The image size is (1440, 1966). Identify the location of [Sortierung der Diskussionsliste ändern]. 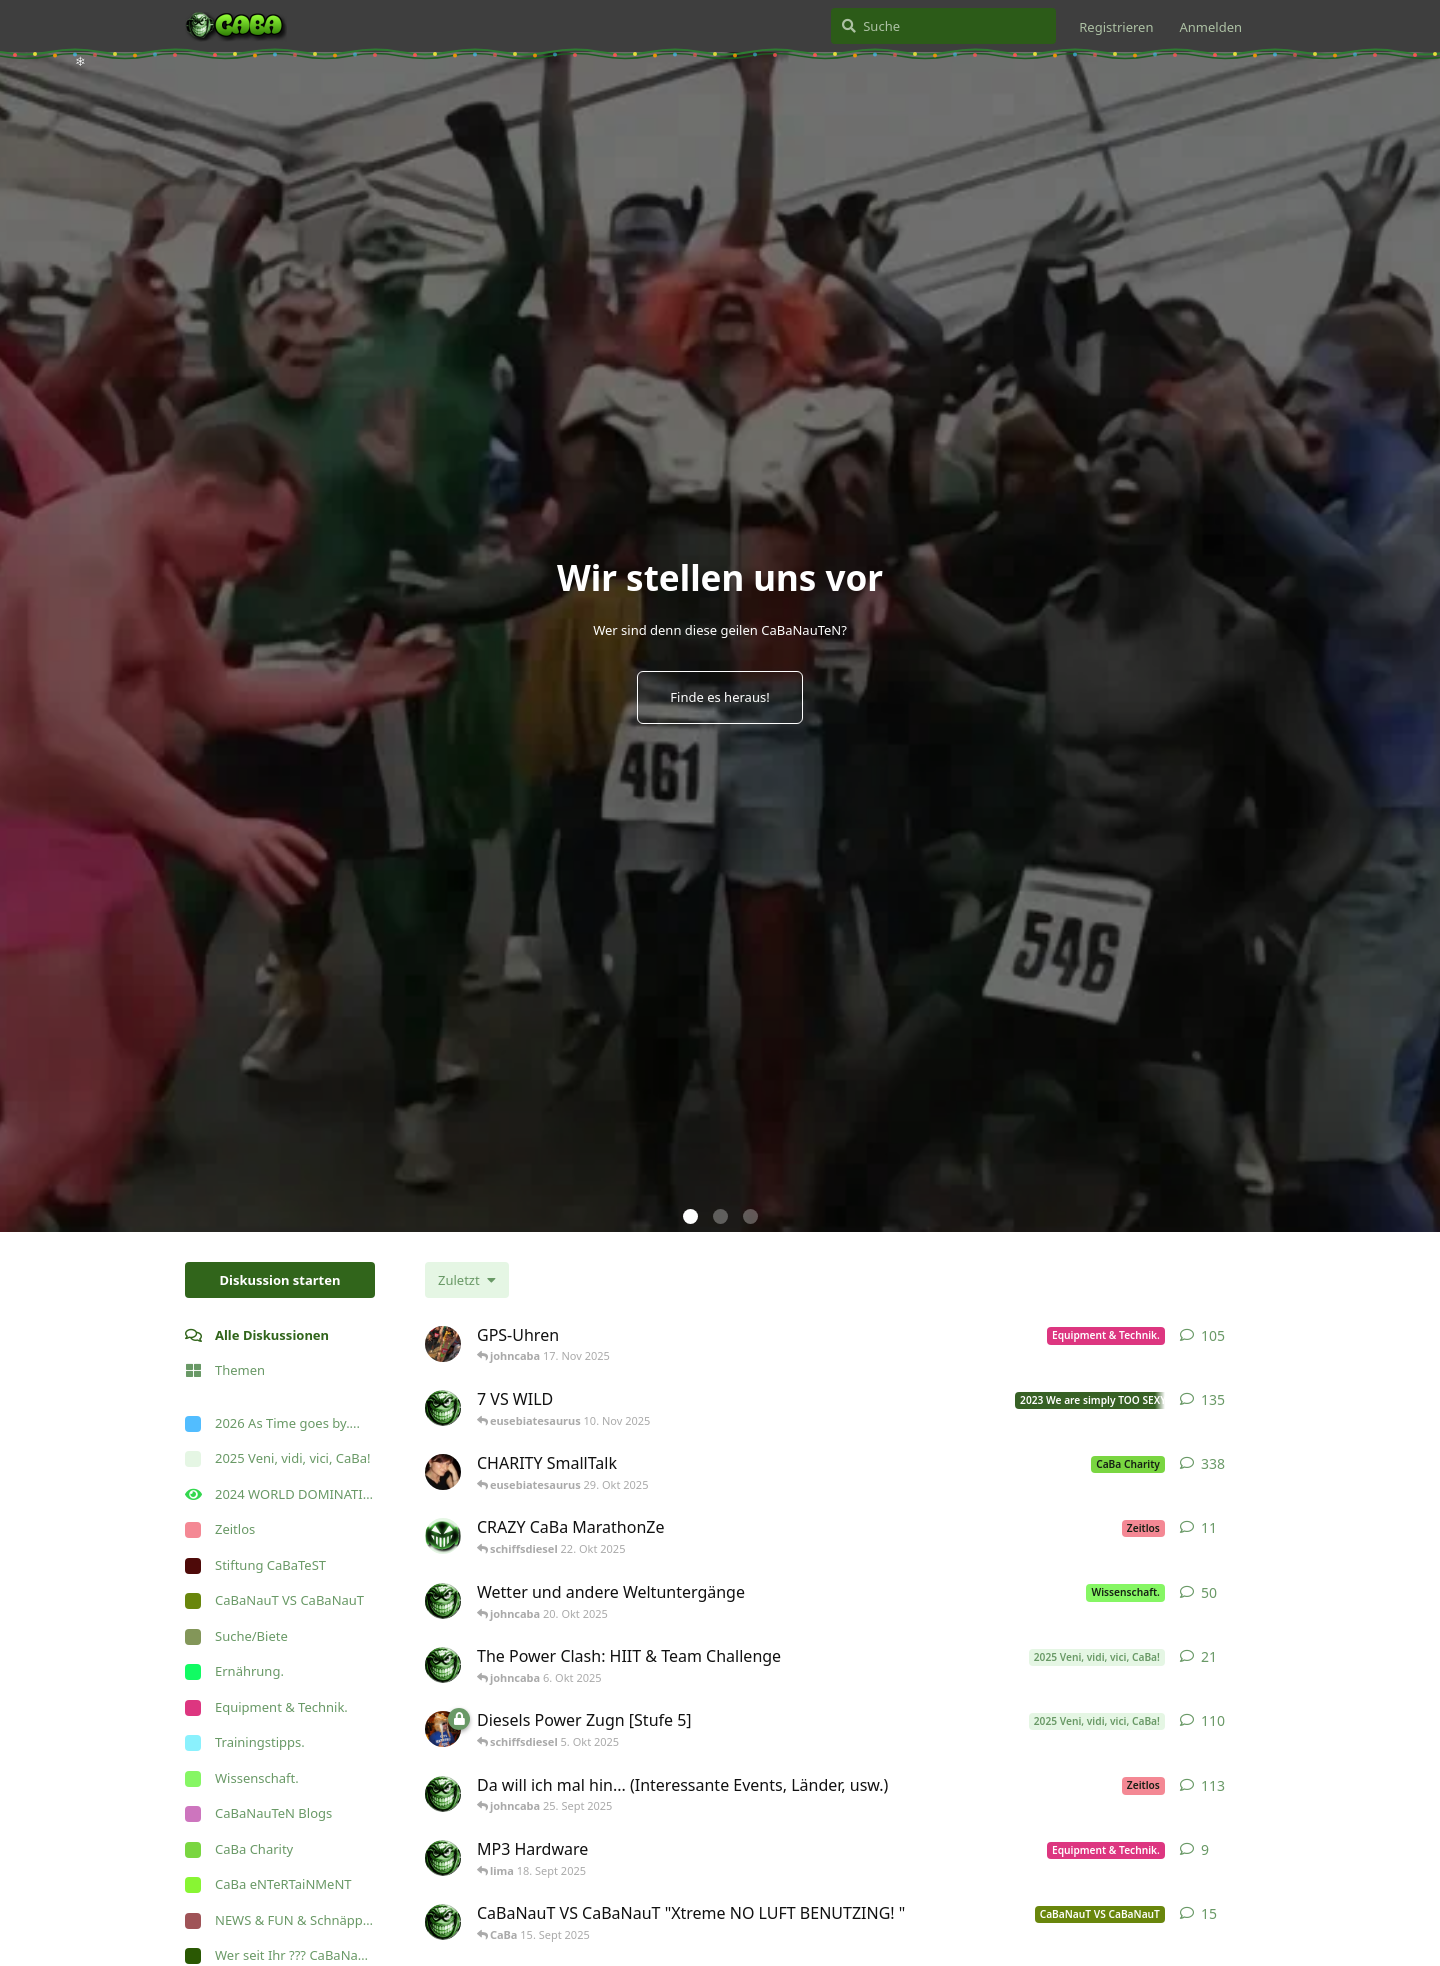
(467, 1280).